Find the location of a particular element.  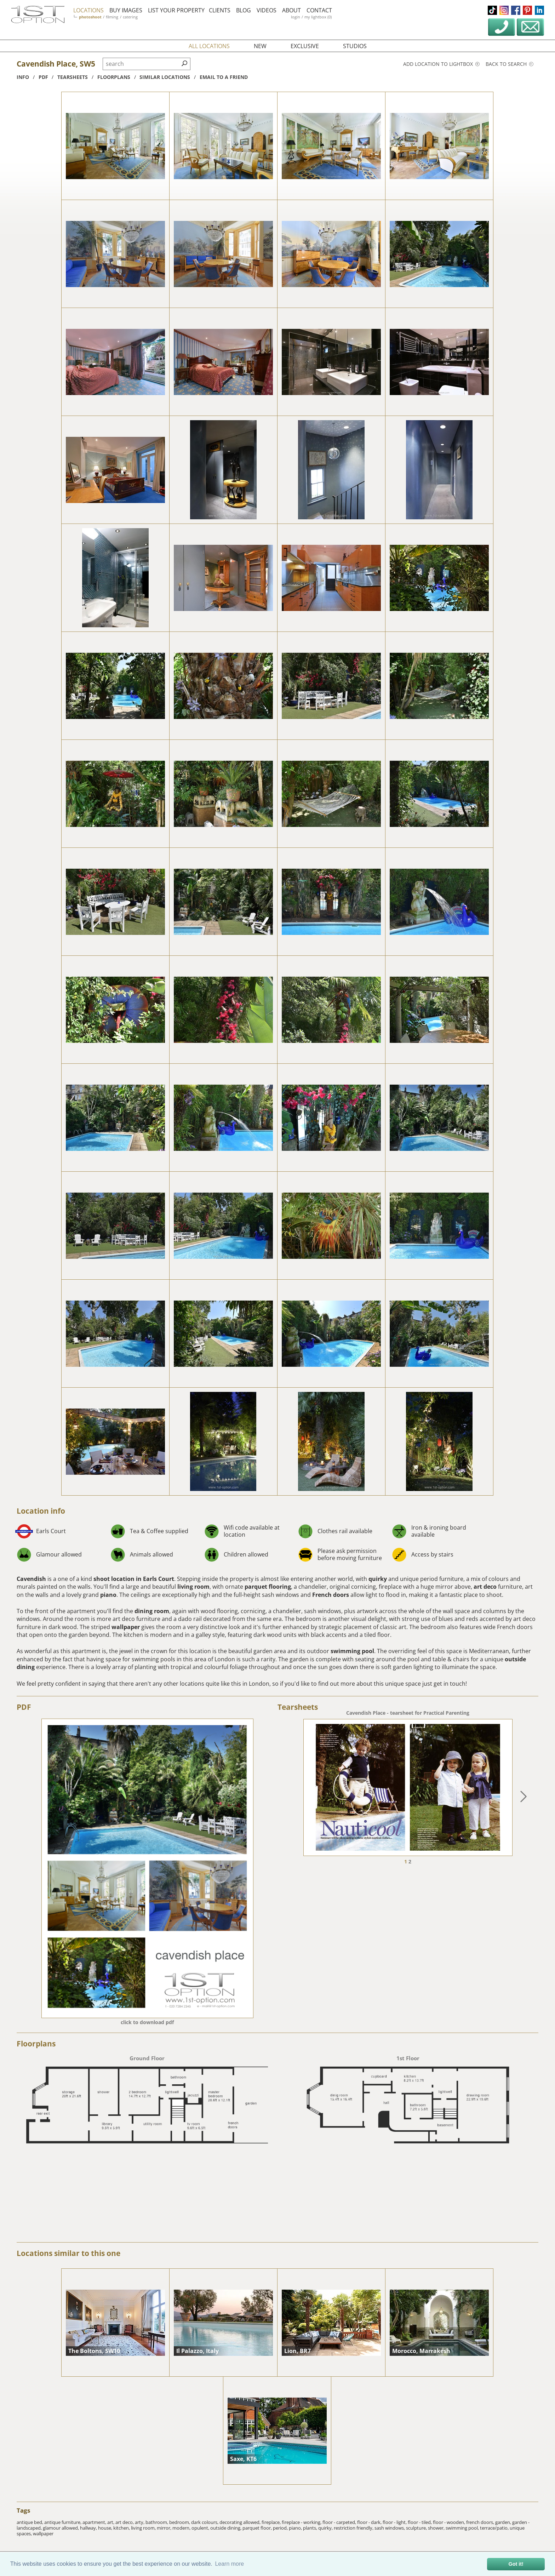

apartment, is located at coordinates (94, 2522).